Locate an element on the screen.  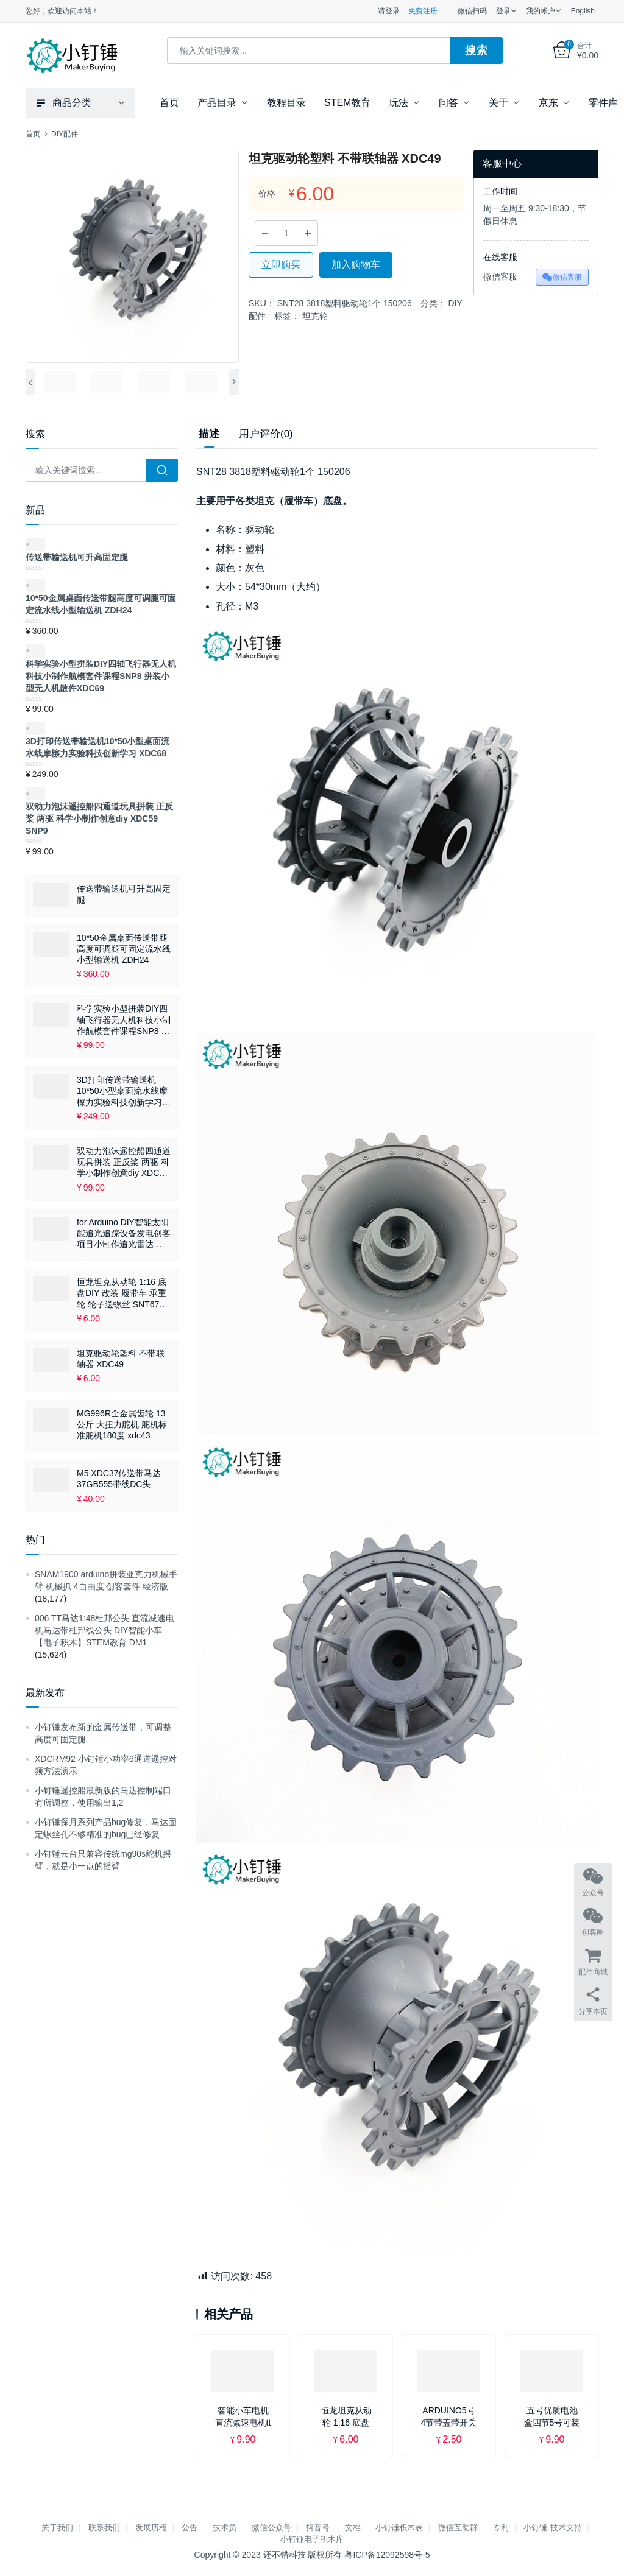
科学实验小型拼装DIY四轴飞行器无人机科技小制作航模套件课程SNP8 拼装小型无人机散件XDC69 is located at coordinates (124, 1020).